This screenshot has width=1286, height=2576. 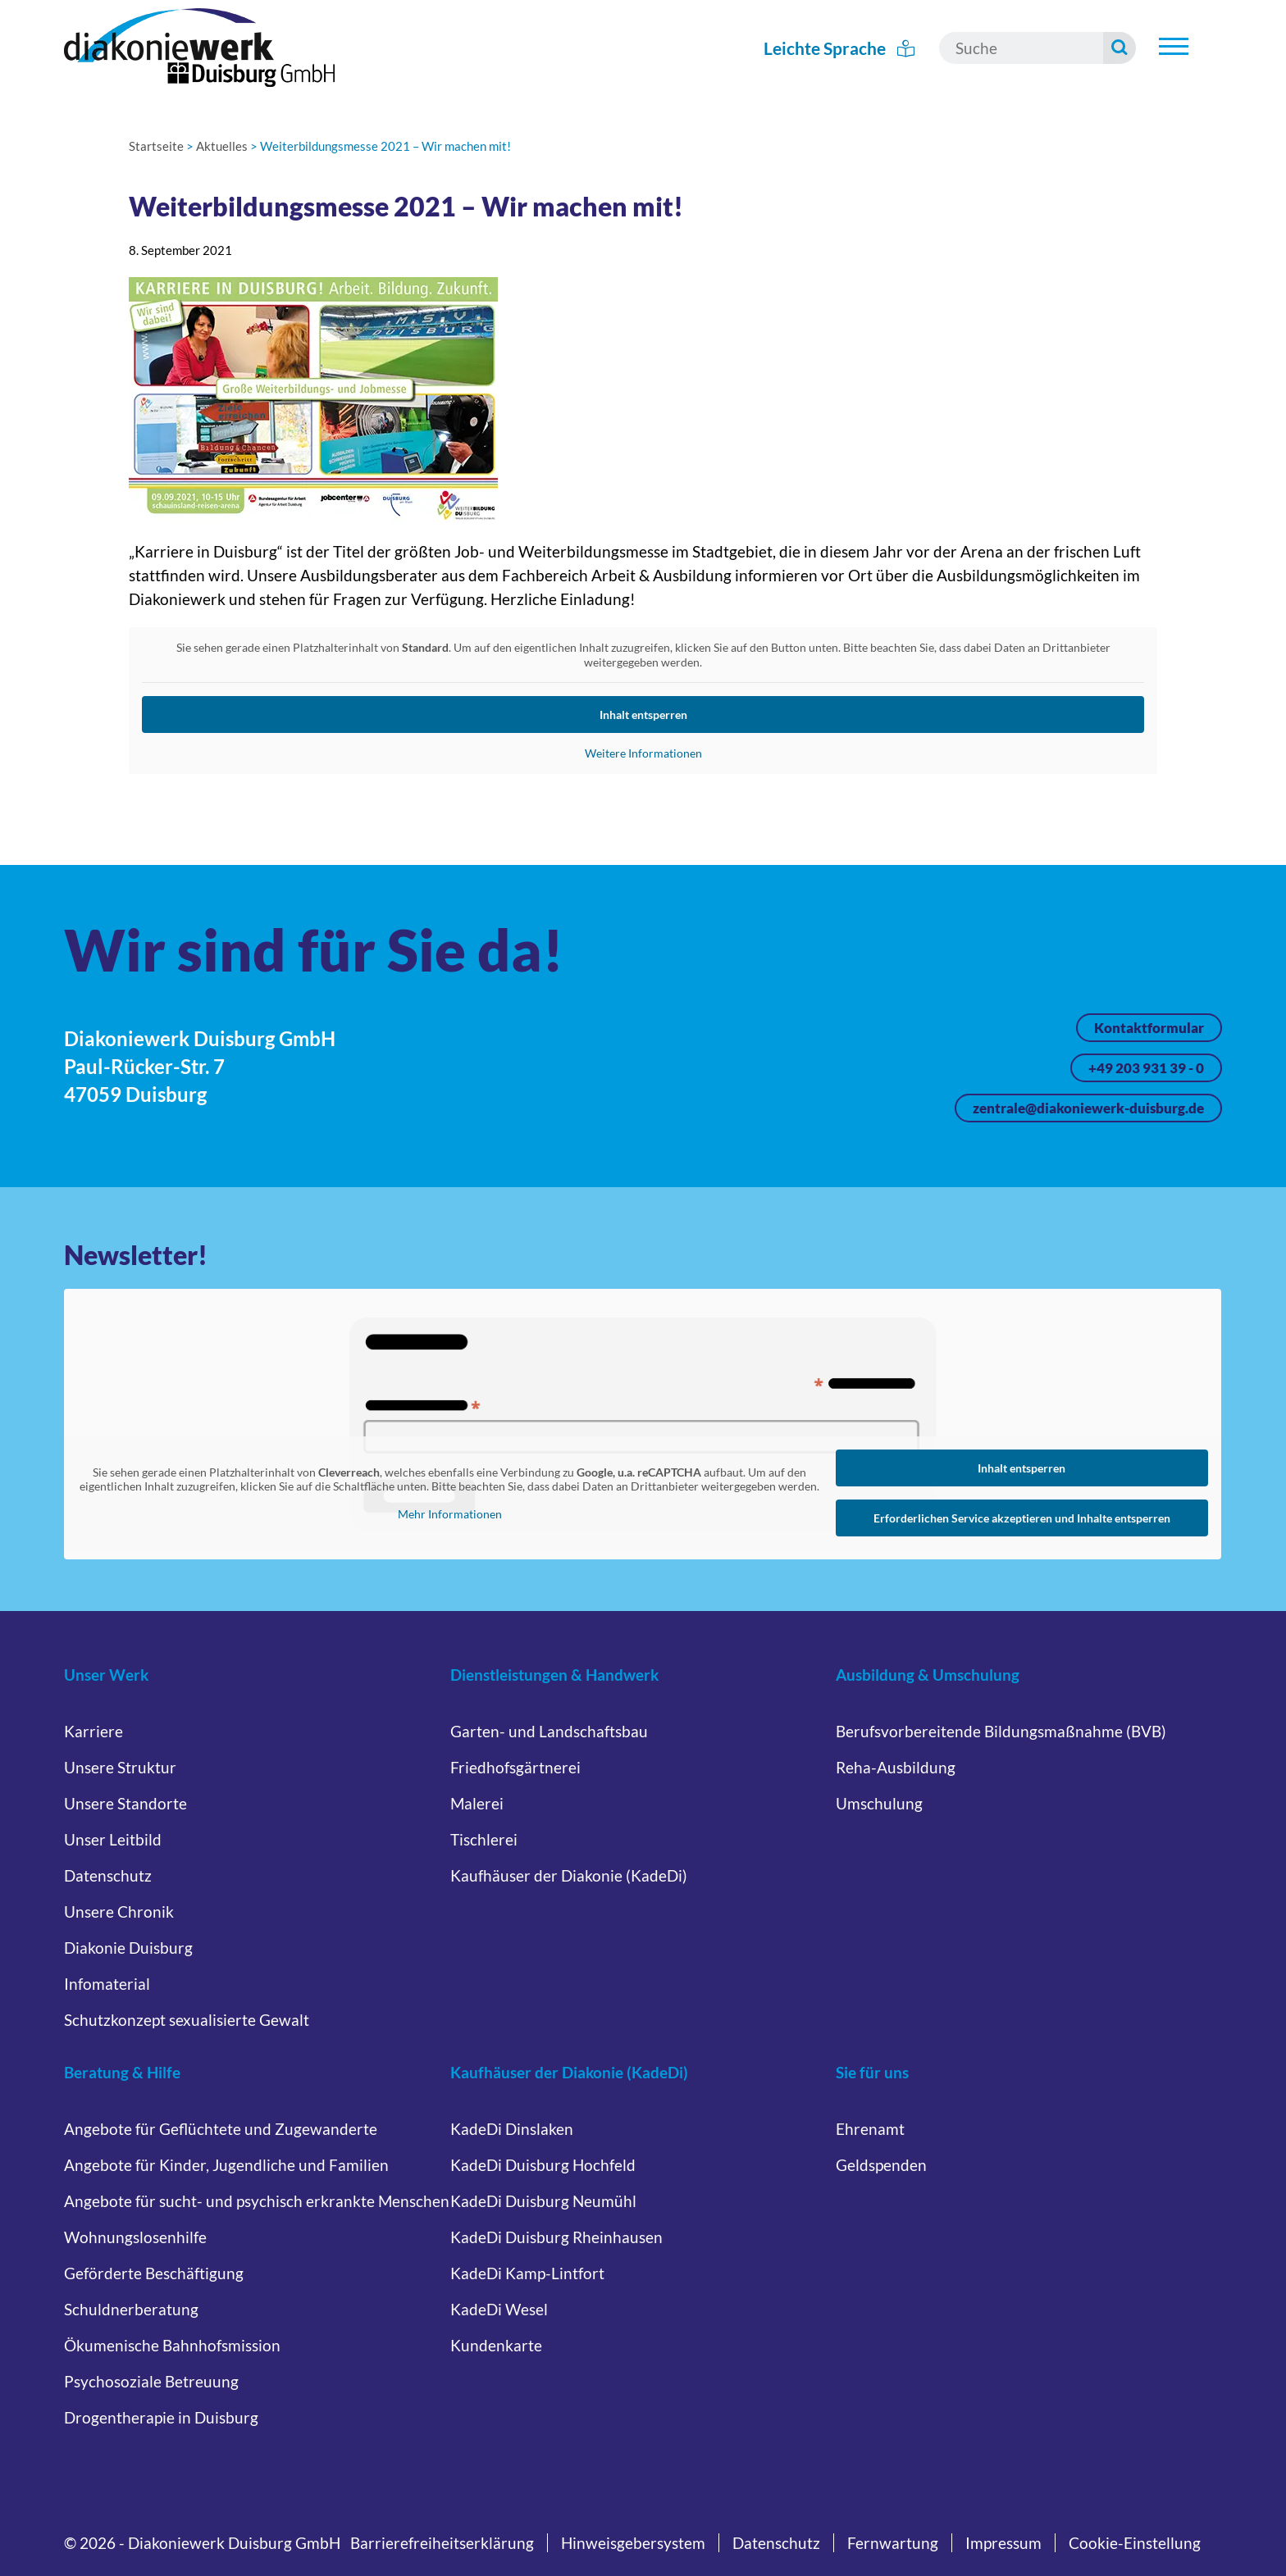 I want to click on Mehr Informationen [button], so click(x=450, y=1514).